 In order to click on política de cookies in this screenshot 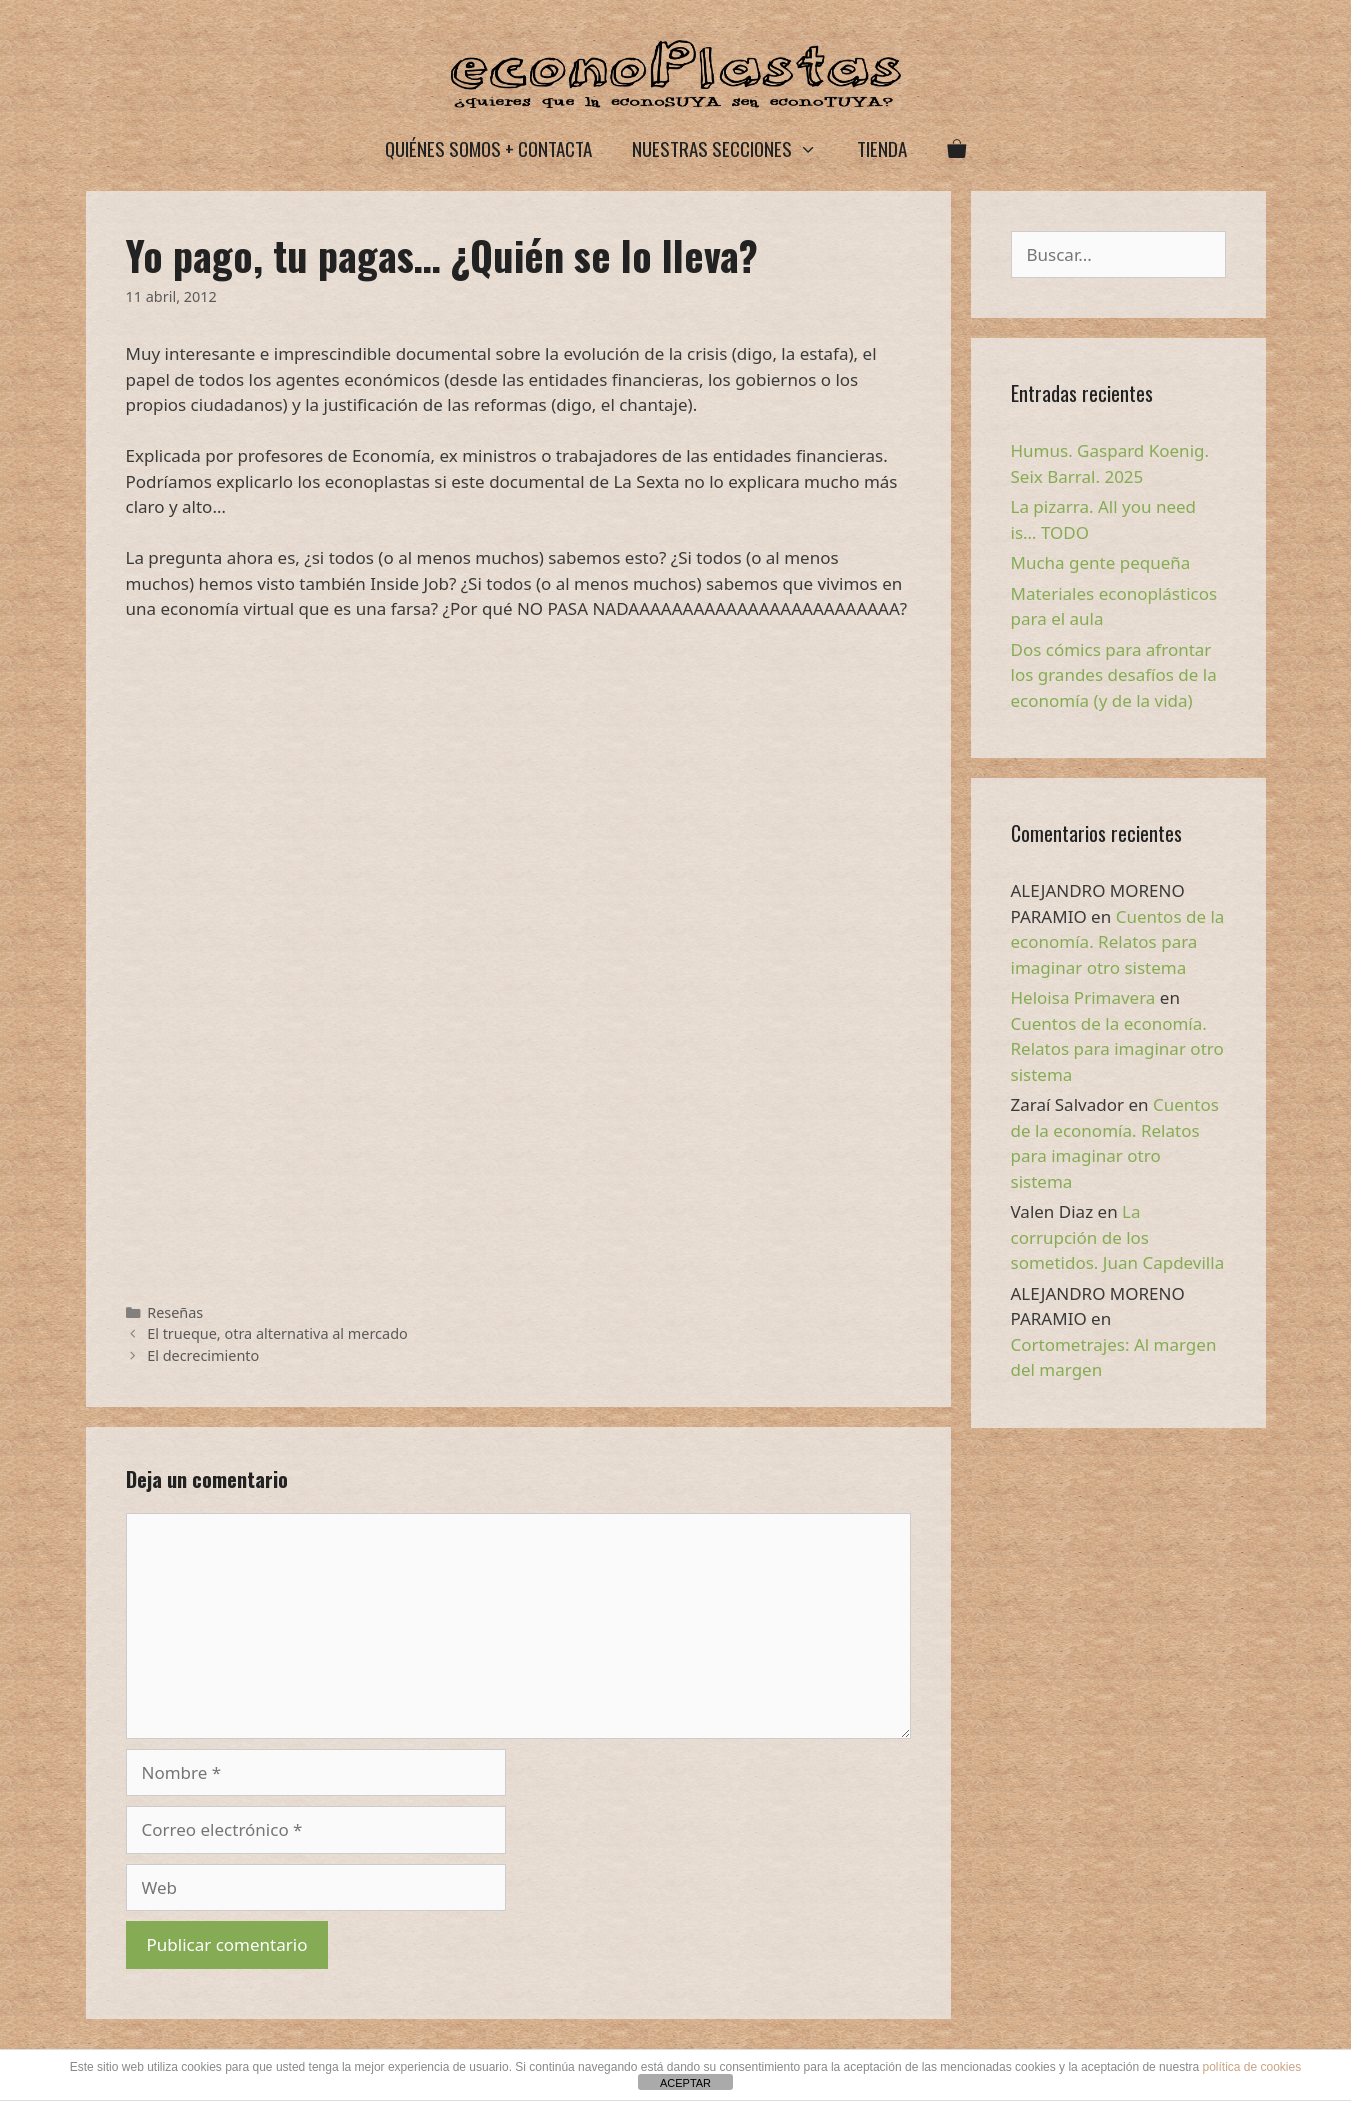, I will do `click(1251, 2067)`.